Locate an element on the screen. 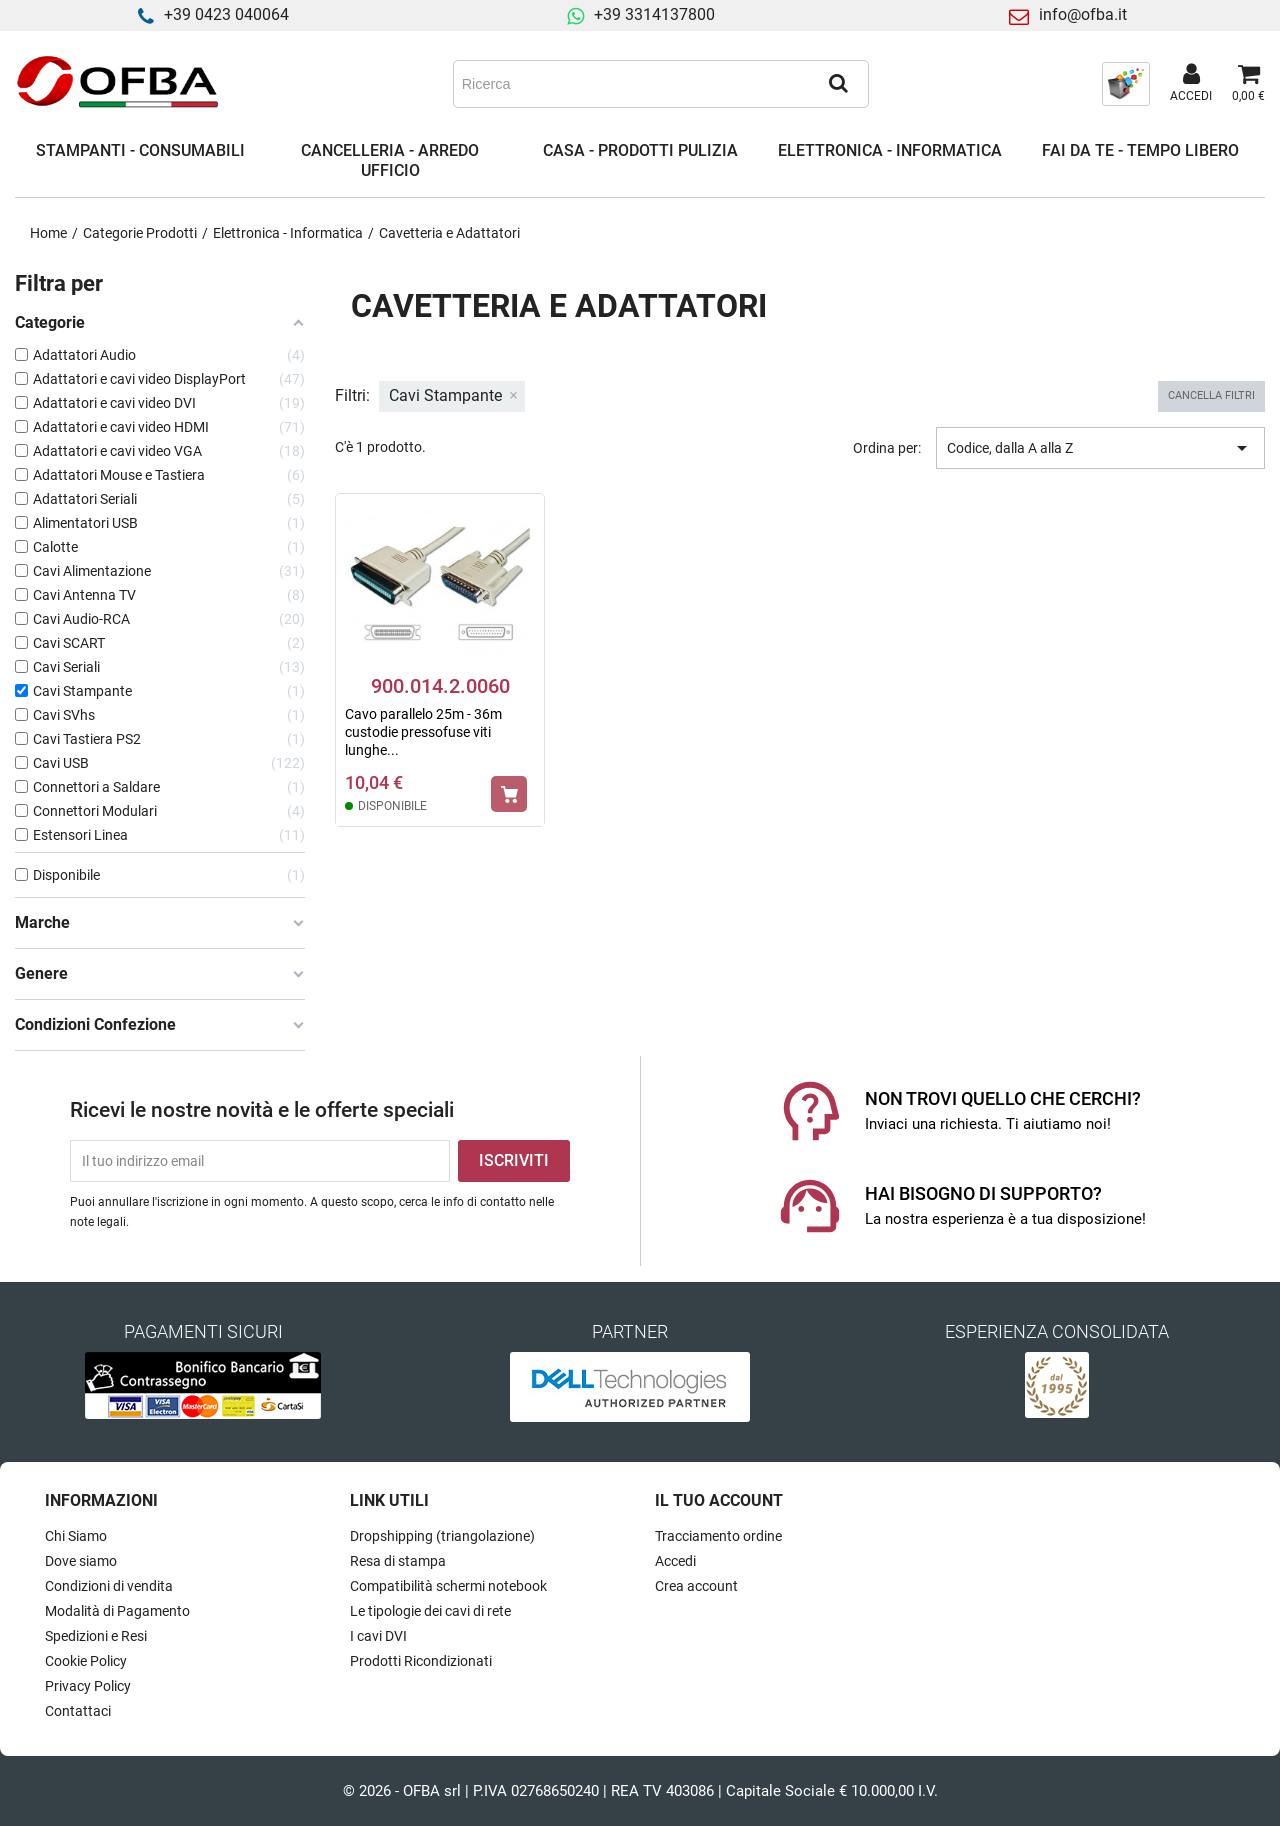 Image resolution: width=1280 pixels, height=1826 pixels. Codice, dalla A alla Z [Ordina per selezione] is located at coordinates (1100, 448).